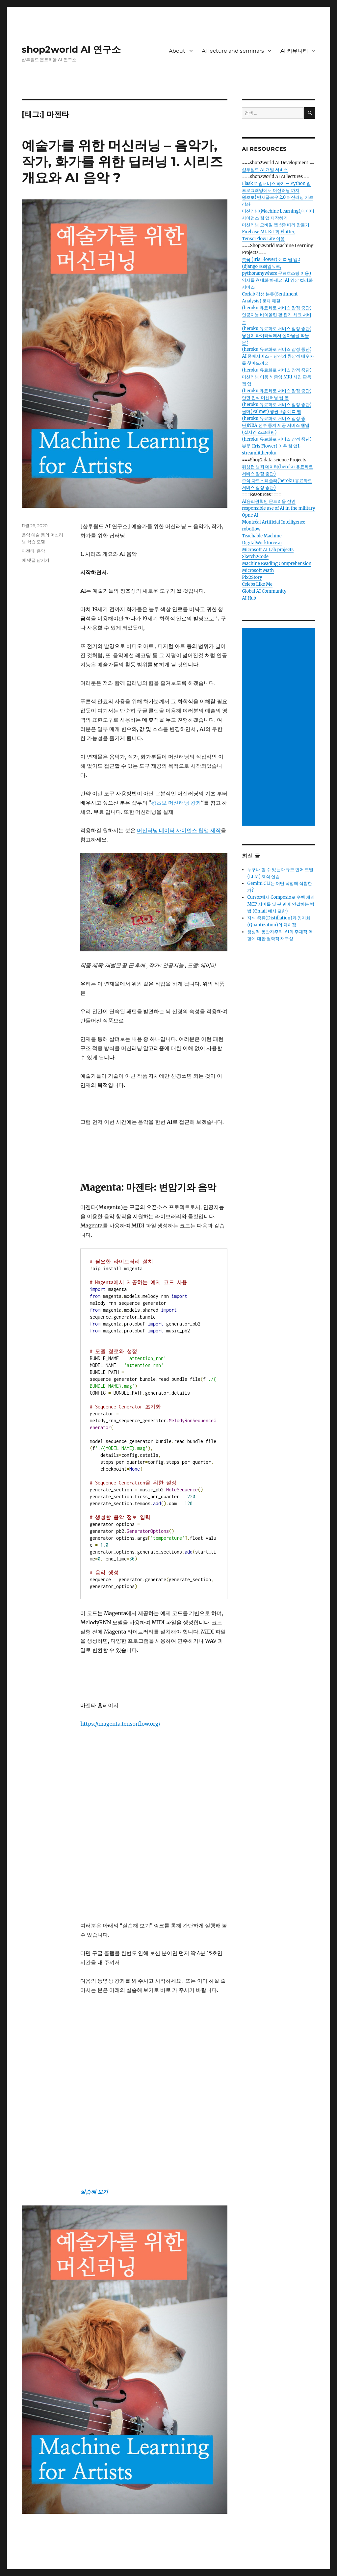 This screenshot has width=337, height=2576. What do you see at coordinates (261, 536) in the screenshot?
I see `Teachable Machine` at bounding box center [261, 536].